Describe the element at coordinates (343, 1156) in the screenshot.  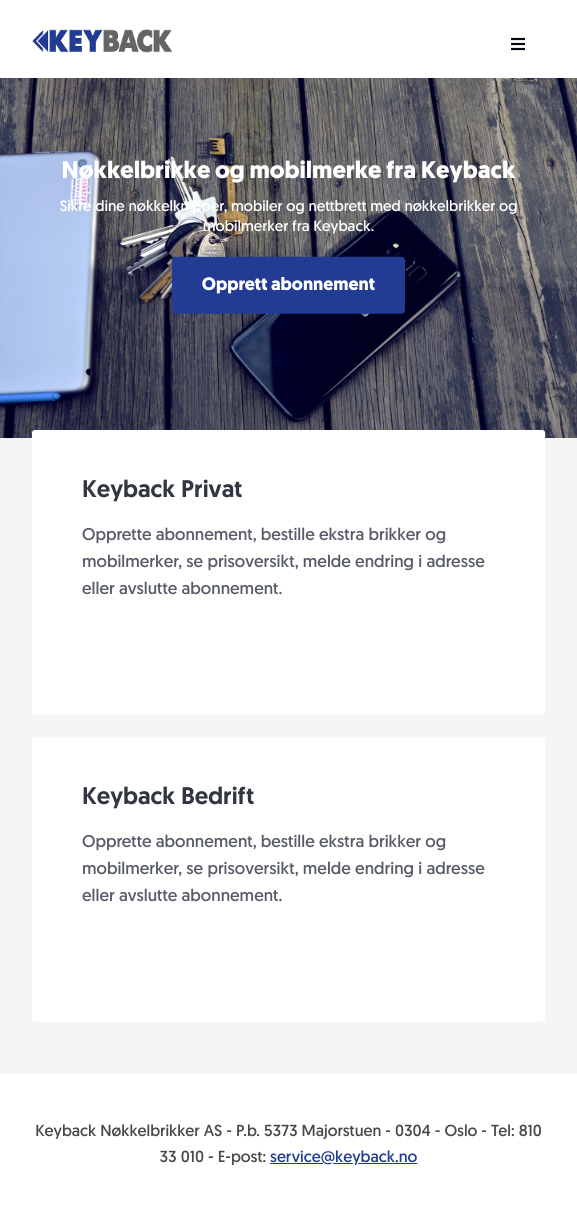
I see `service@keyback.no` at that location.